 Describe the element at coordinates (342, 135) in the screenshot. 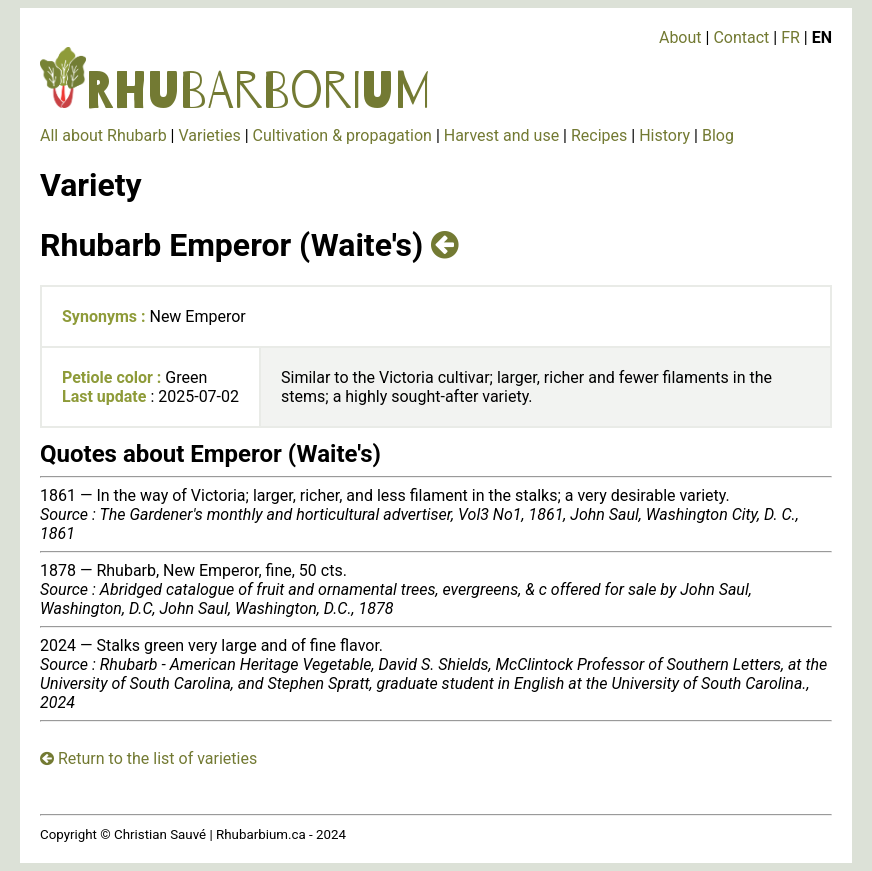

I see `Cultivation & propagation` at that location.